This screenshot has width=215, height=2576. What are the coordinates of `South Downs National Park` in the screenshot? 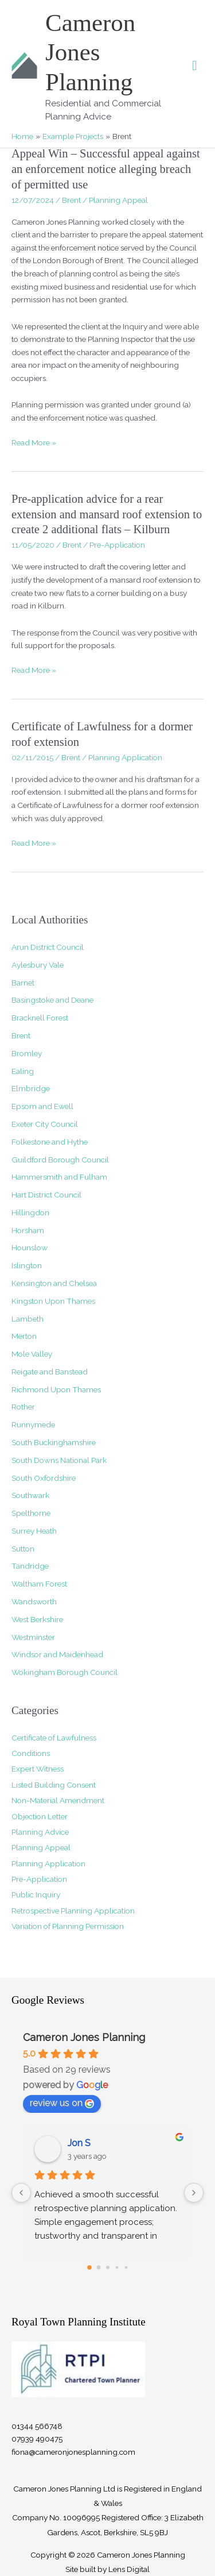 It's located at (59, 1460).